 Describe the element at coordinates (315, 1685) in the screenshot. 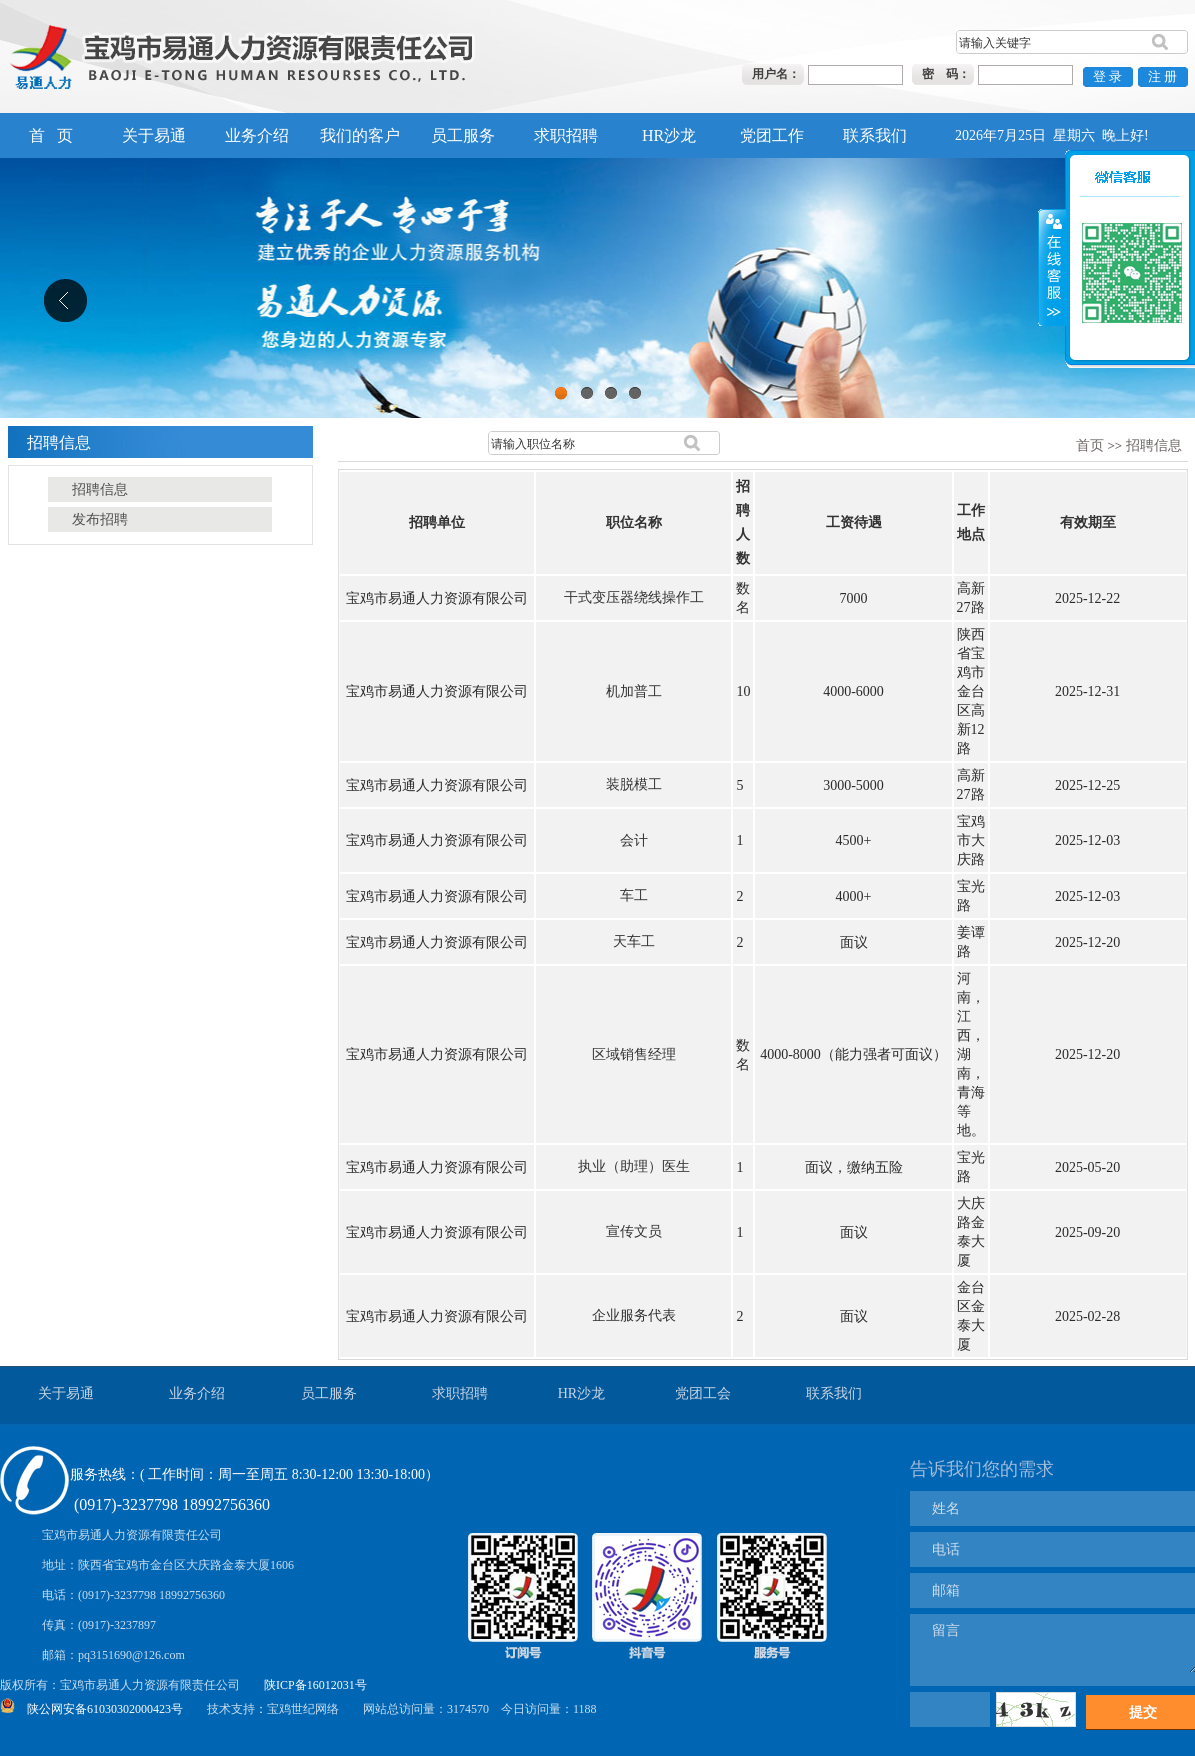

I see `陕ICP备16012031号` at that location.